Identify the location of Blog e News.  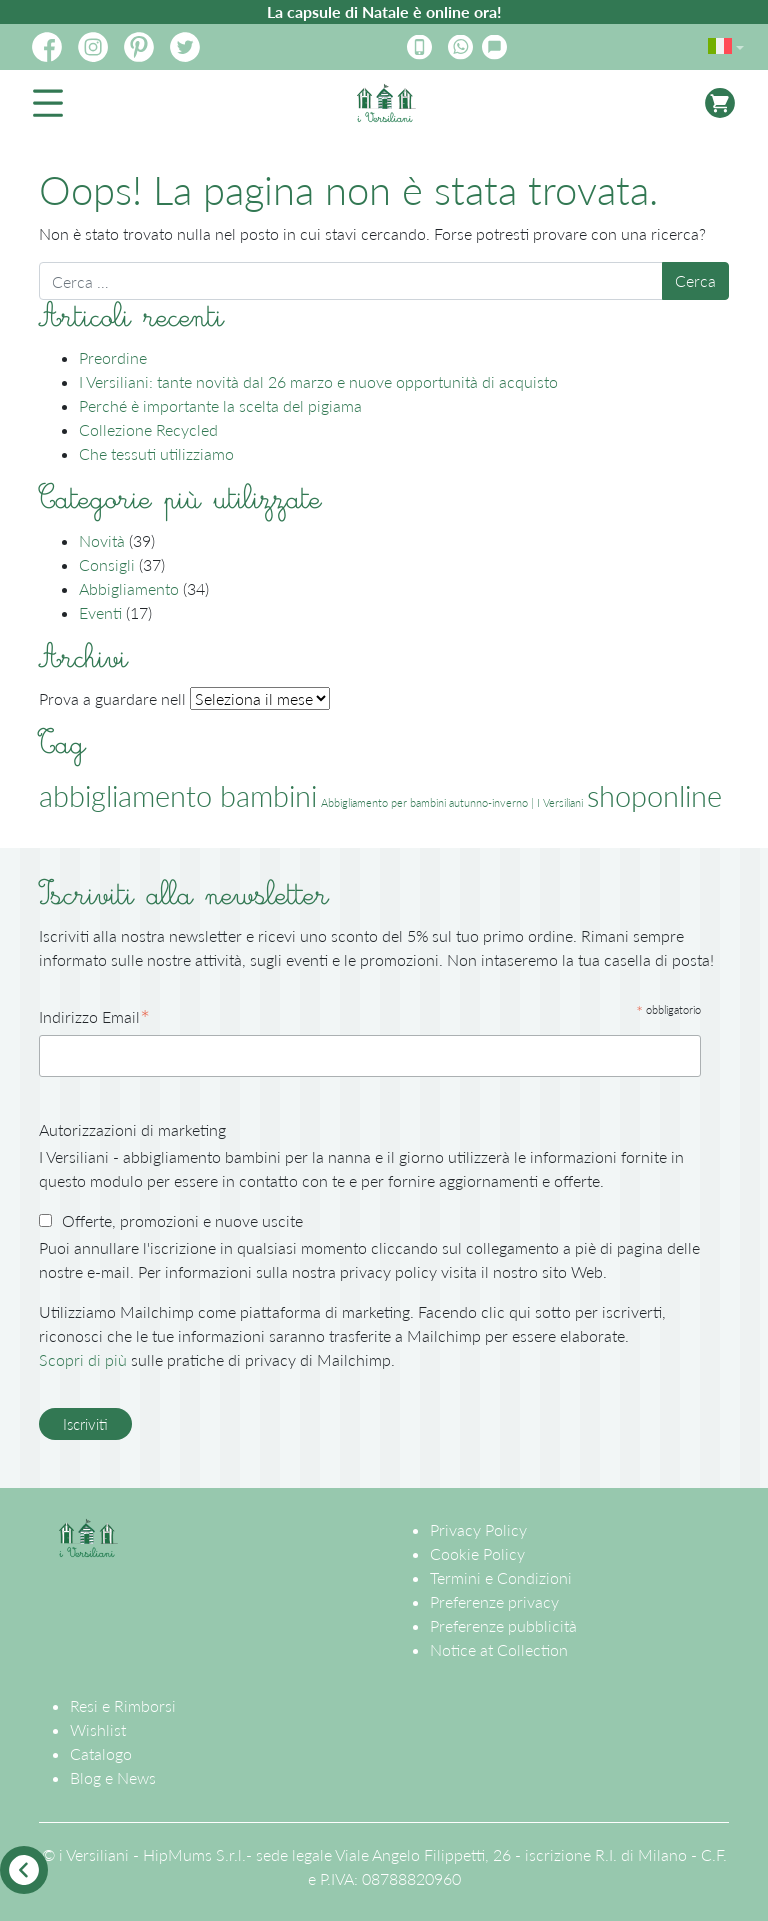
(113, 1777).